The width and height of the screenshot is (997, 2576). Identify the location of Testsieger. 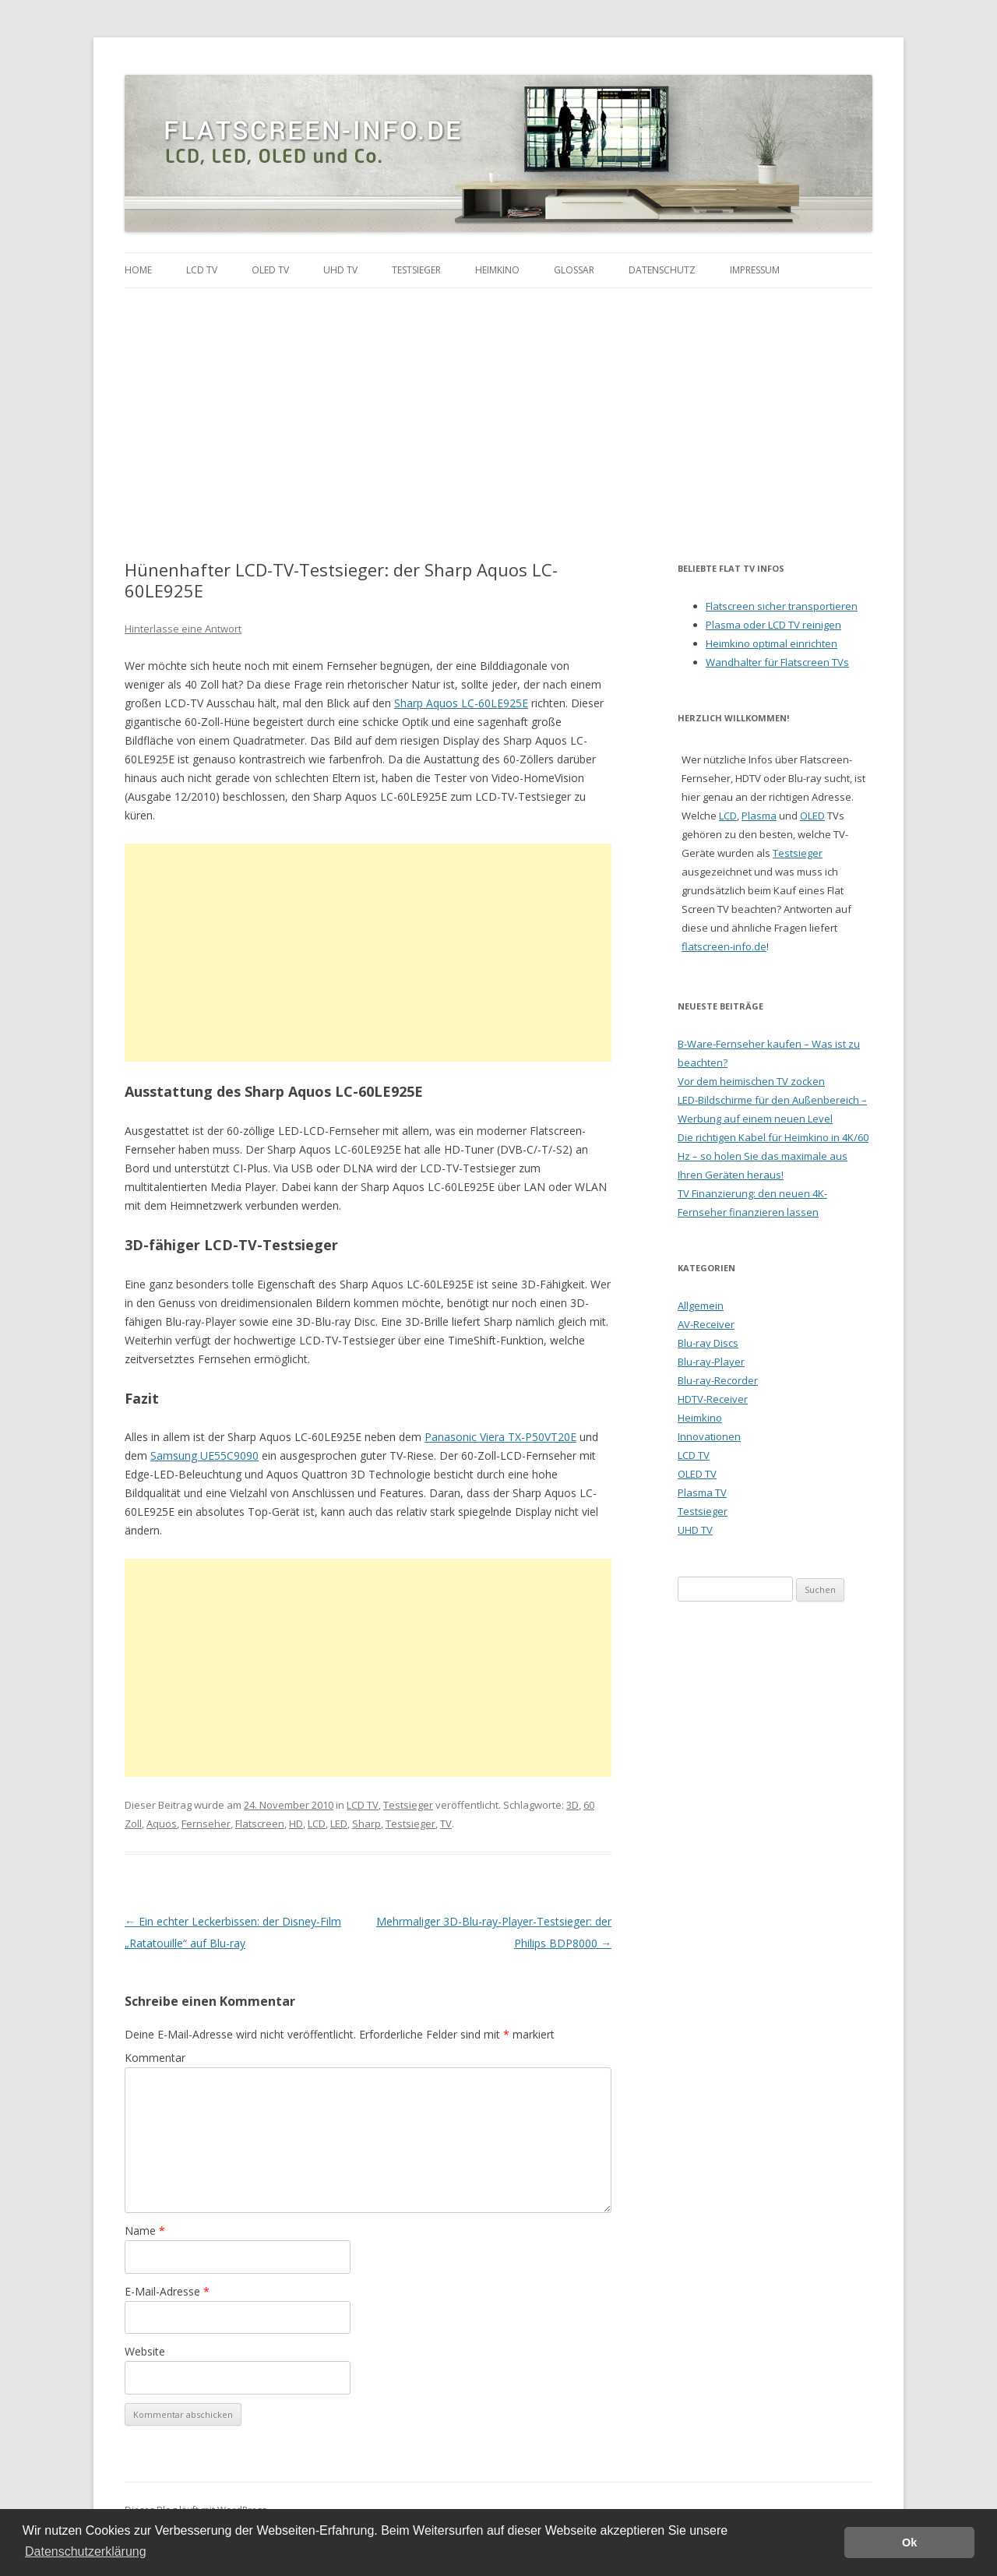
(416, 270).